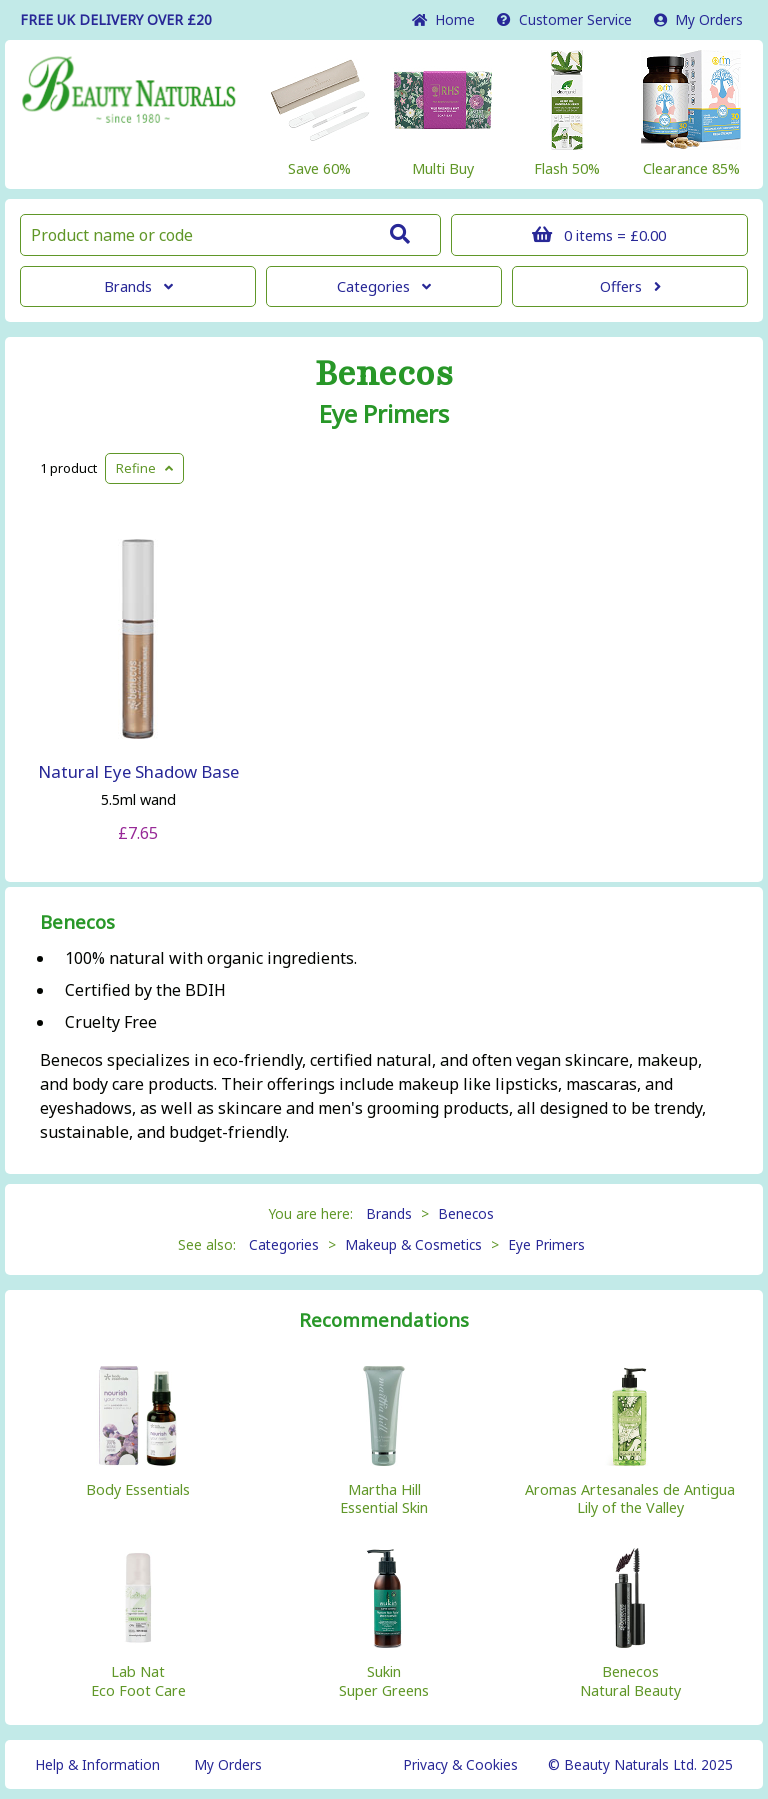  I want to click on Natural Eye Shadow Base, so click(138, 771).